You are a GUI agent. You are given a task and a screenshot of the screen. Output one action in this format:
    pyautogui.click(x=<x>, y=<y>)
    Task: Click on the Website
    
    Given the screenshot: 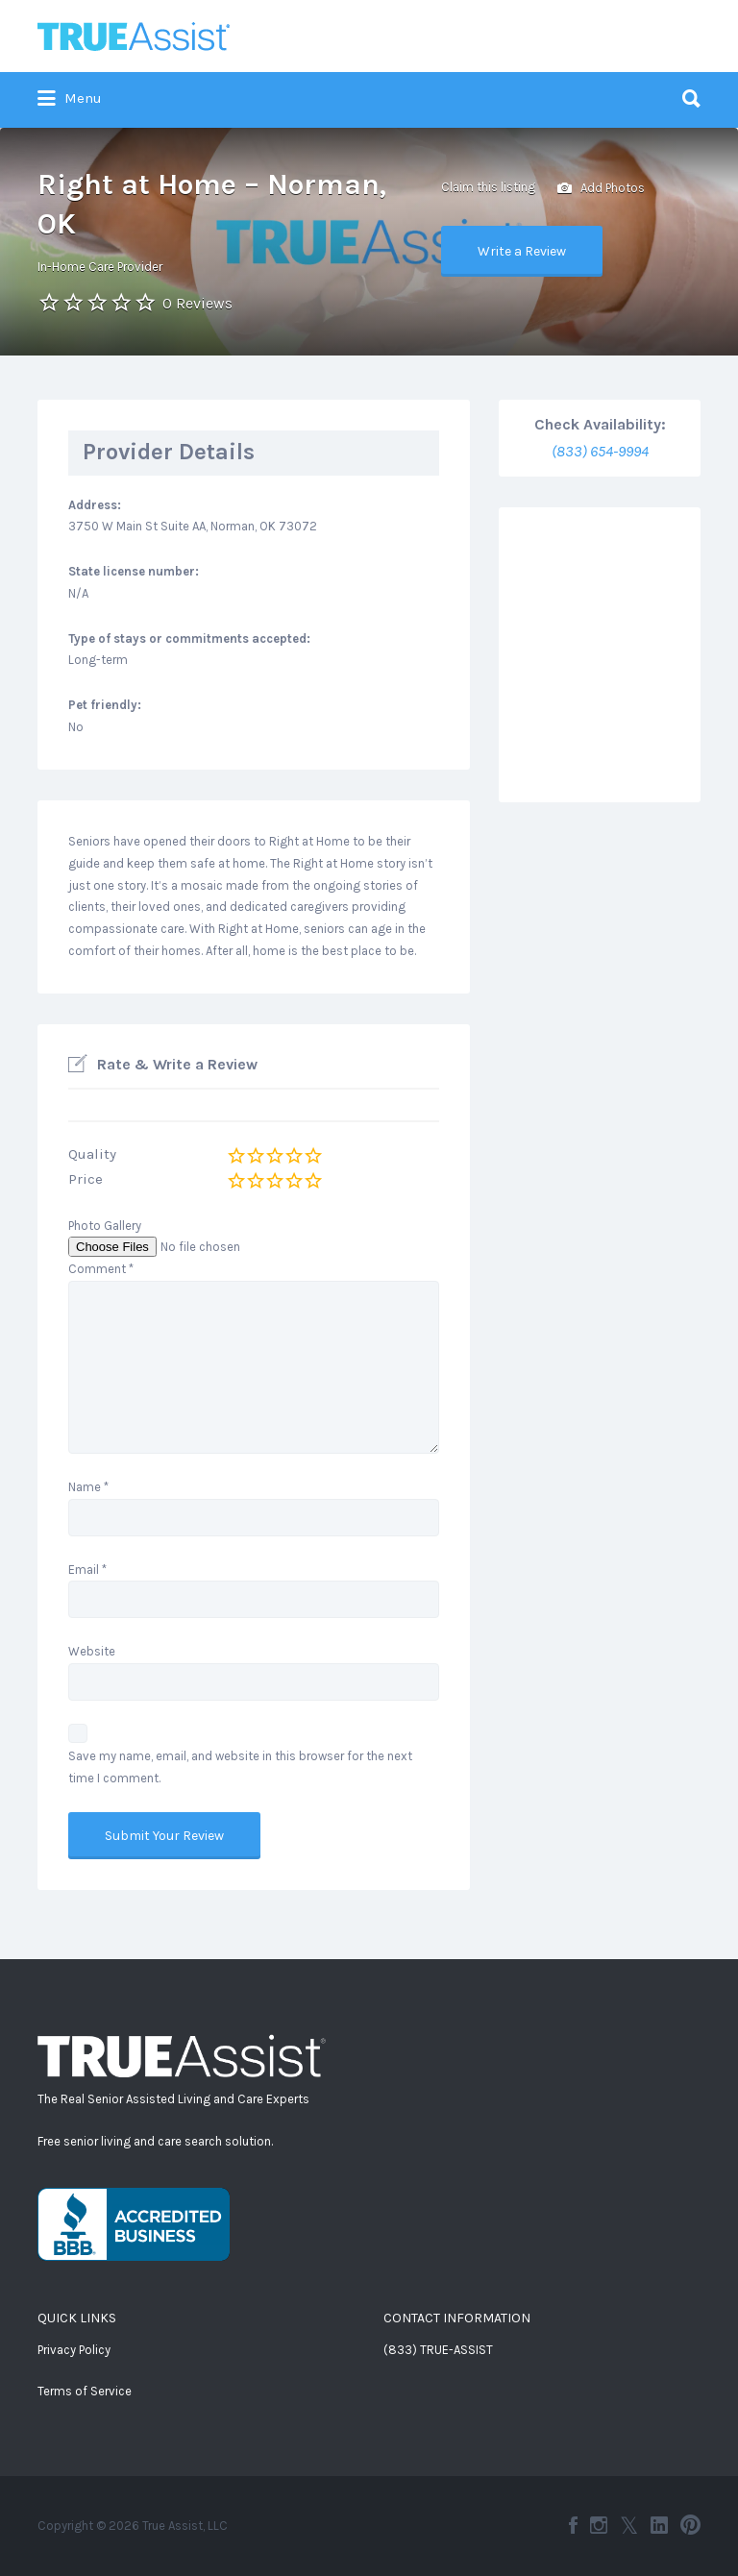 What is the action you would take?
    pyautogui.click(x=91, y=1651)
    